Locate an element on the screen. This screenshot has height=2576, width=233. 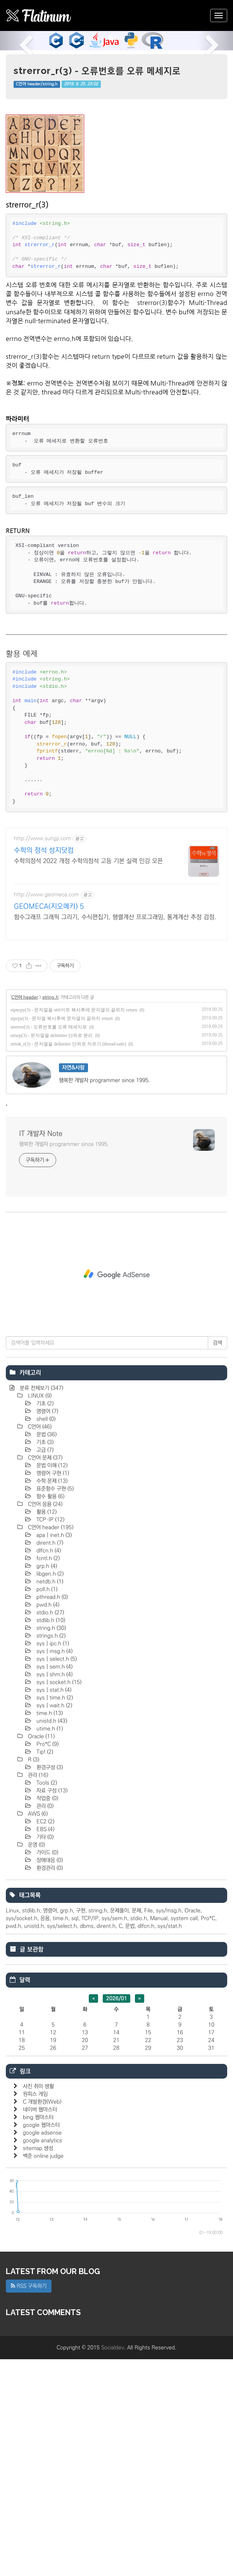
LINUX is located at coordinates (39, 1612).